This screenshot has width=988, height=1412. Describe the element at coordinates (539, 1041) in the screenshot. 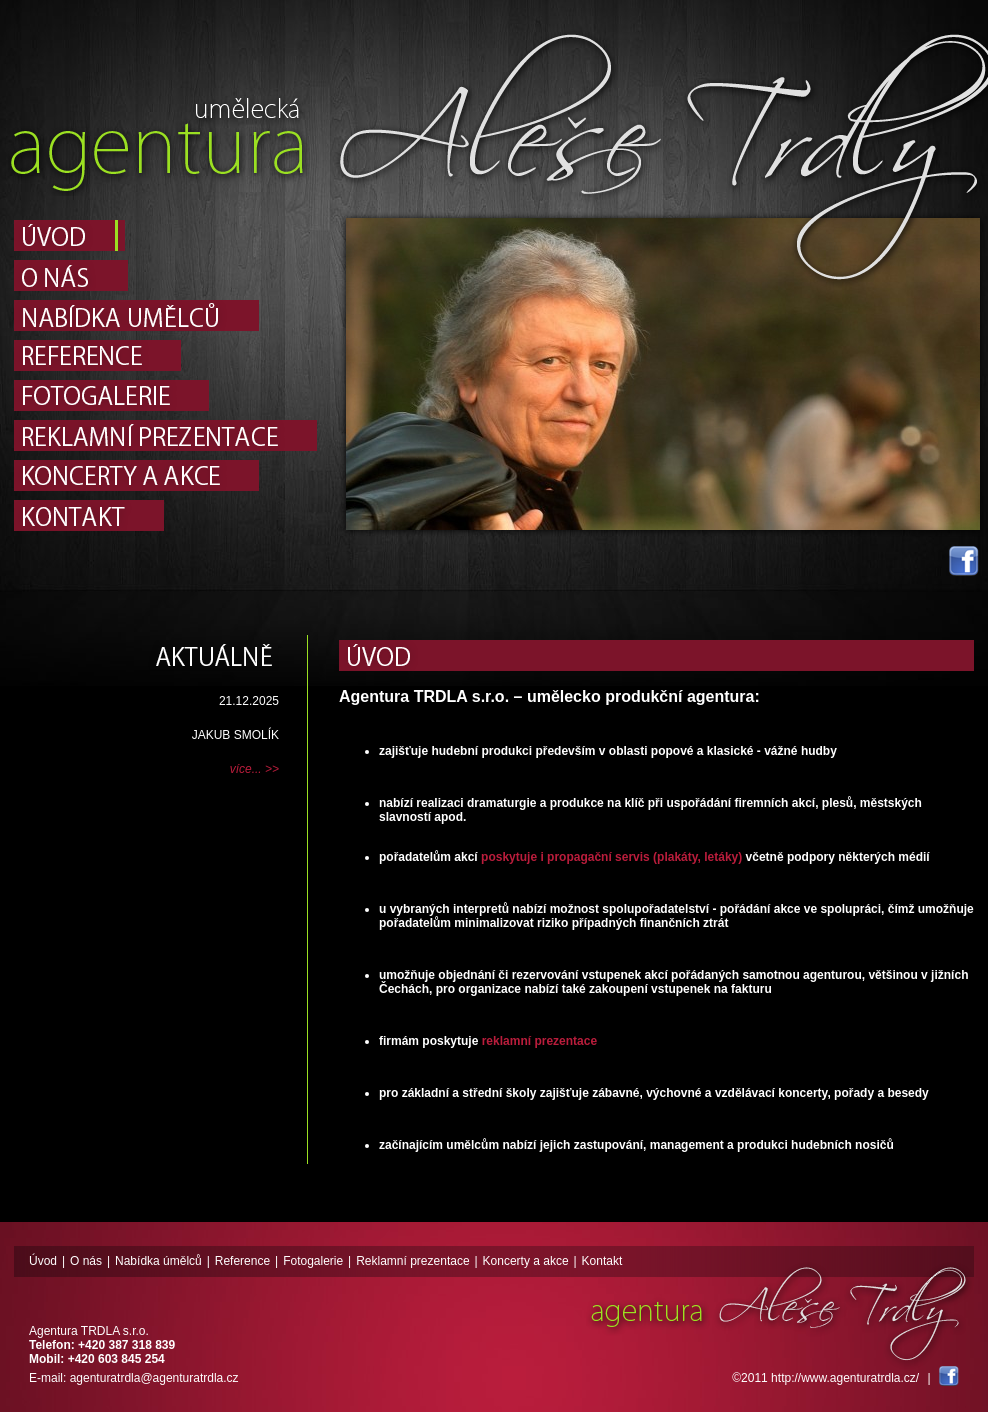

I see `reklamní prezentace` at that location.